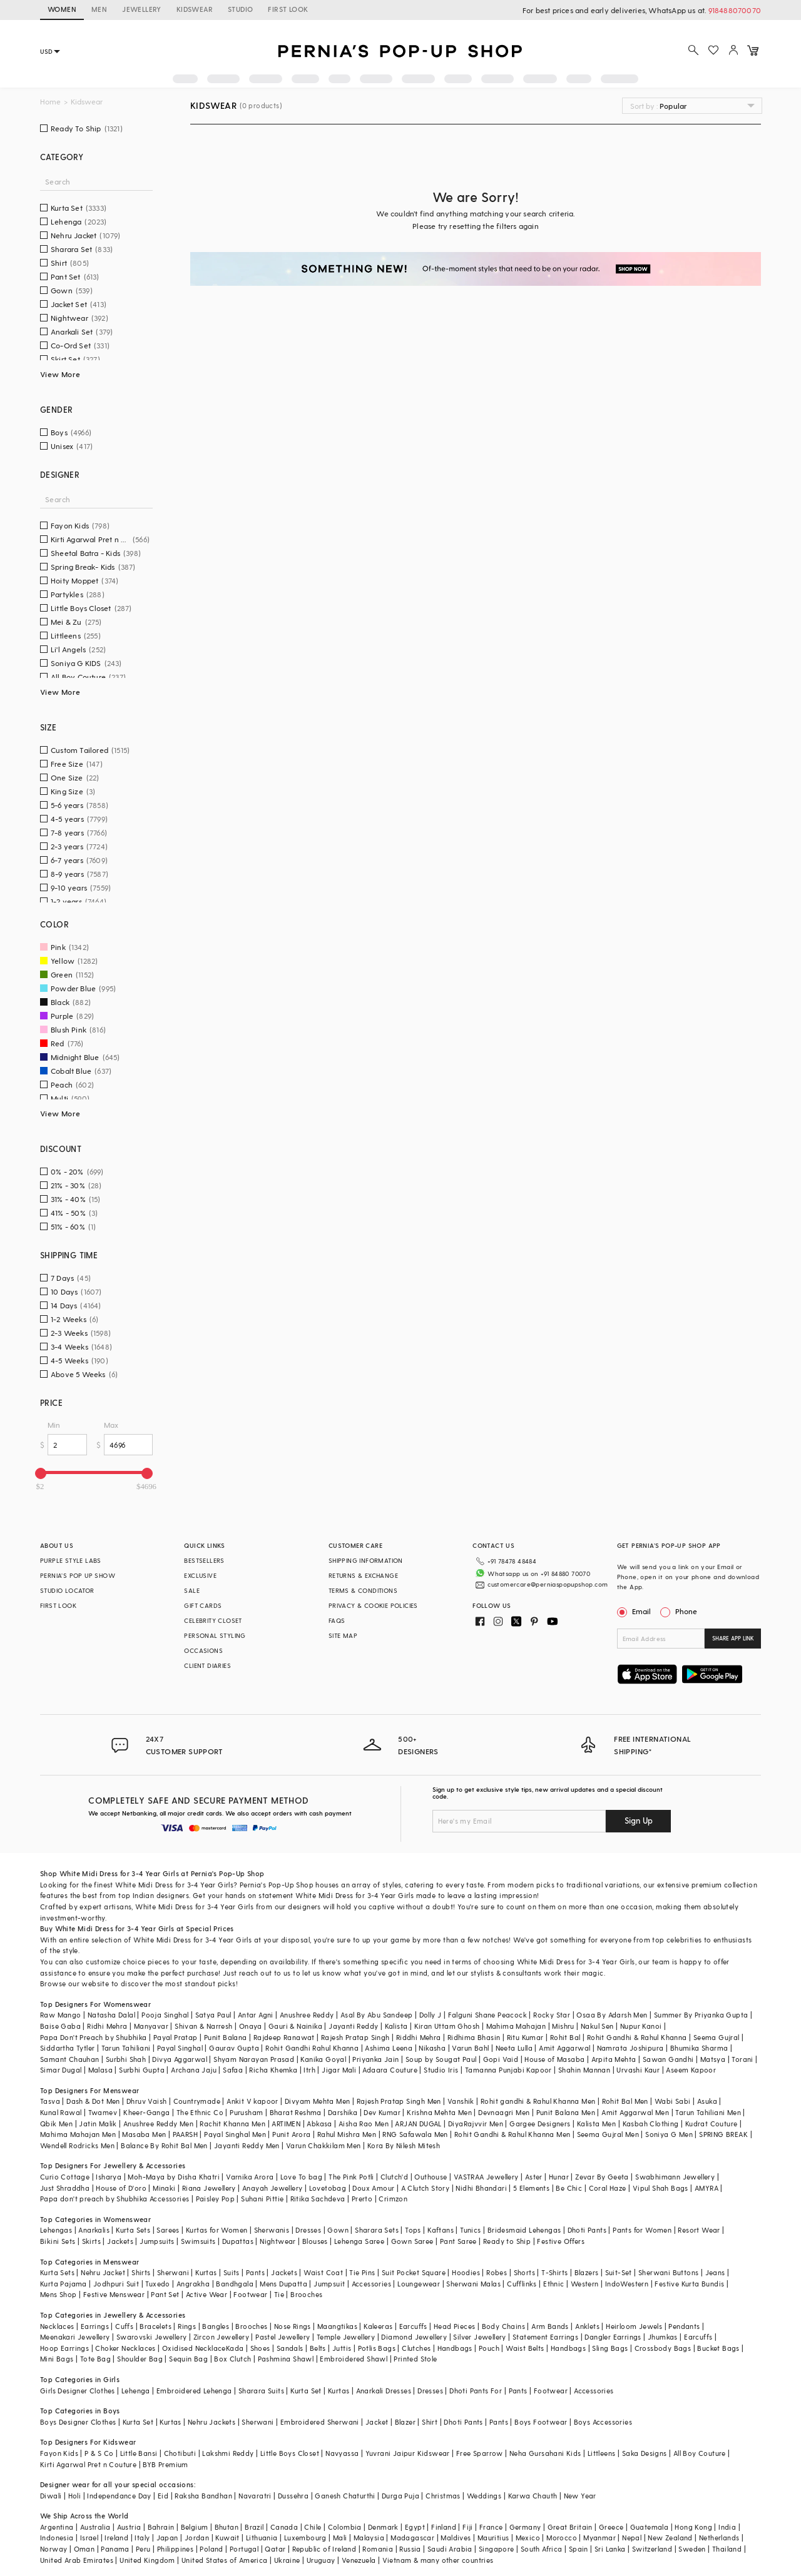  What do you see at coordinates (323, 2145) in the screenshot?
I see `Varun Chakkilam Men` at bounding box center [323, 2145].